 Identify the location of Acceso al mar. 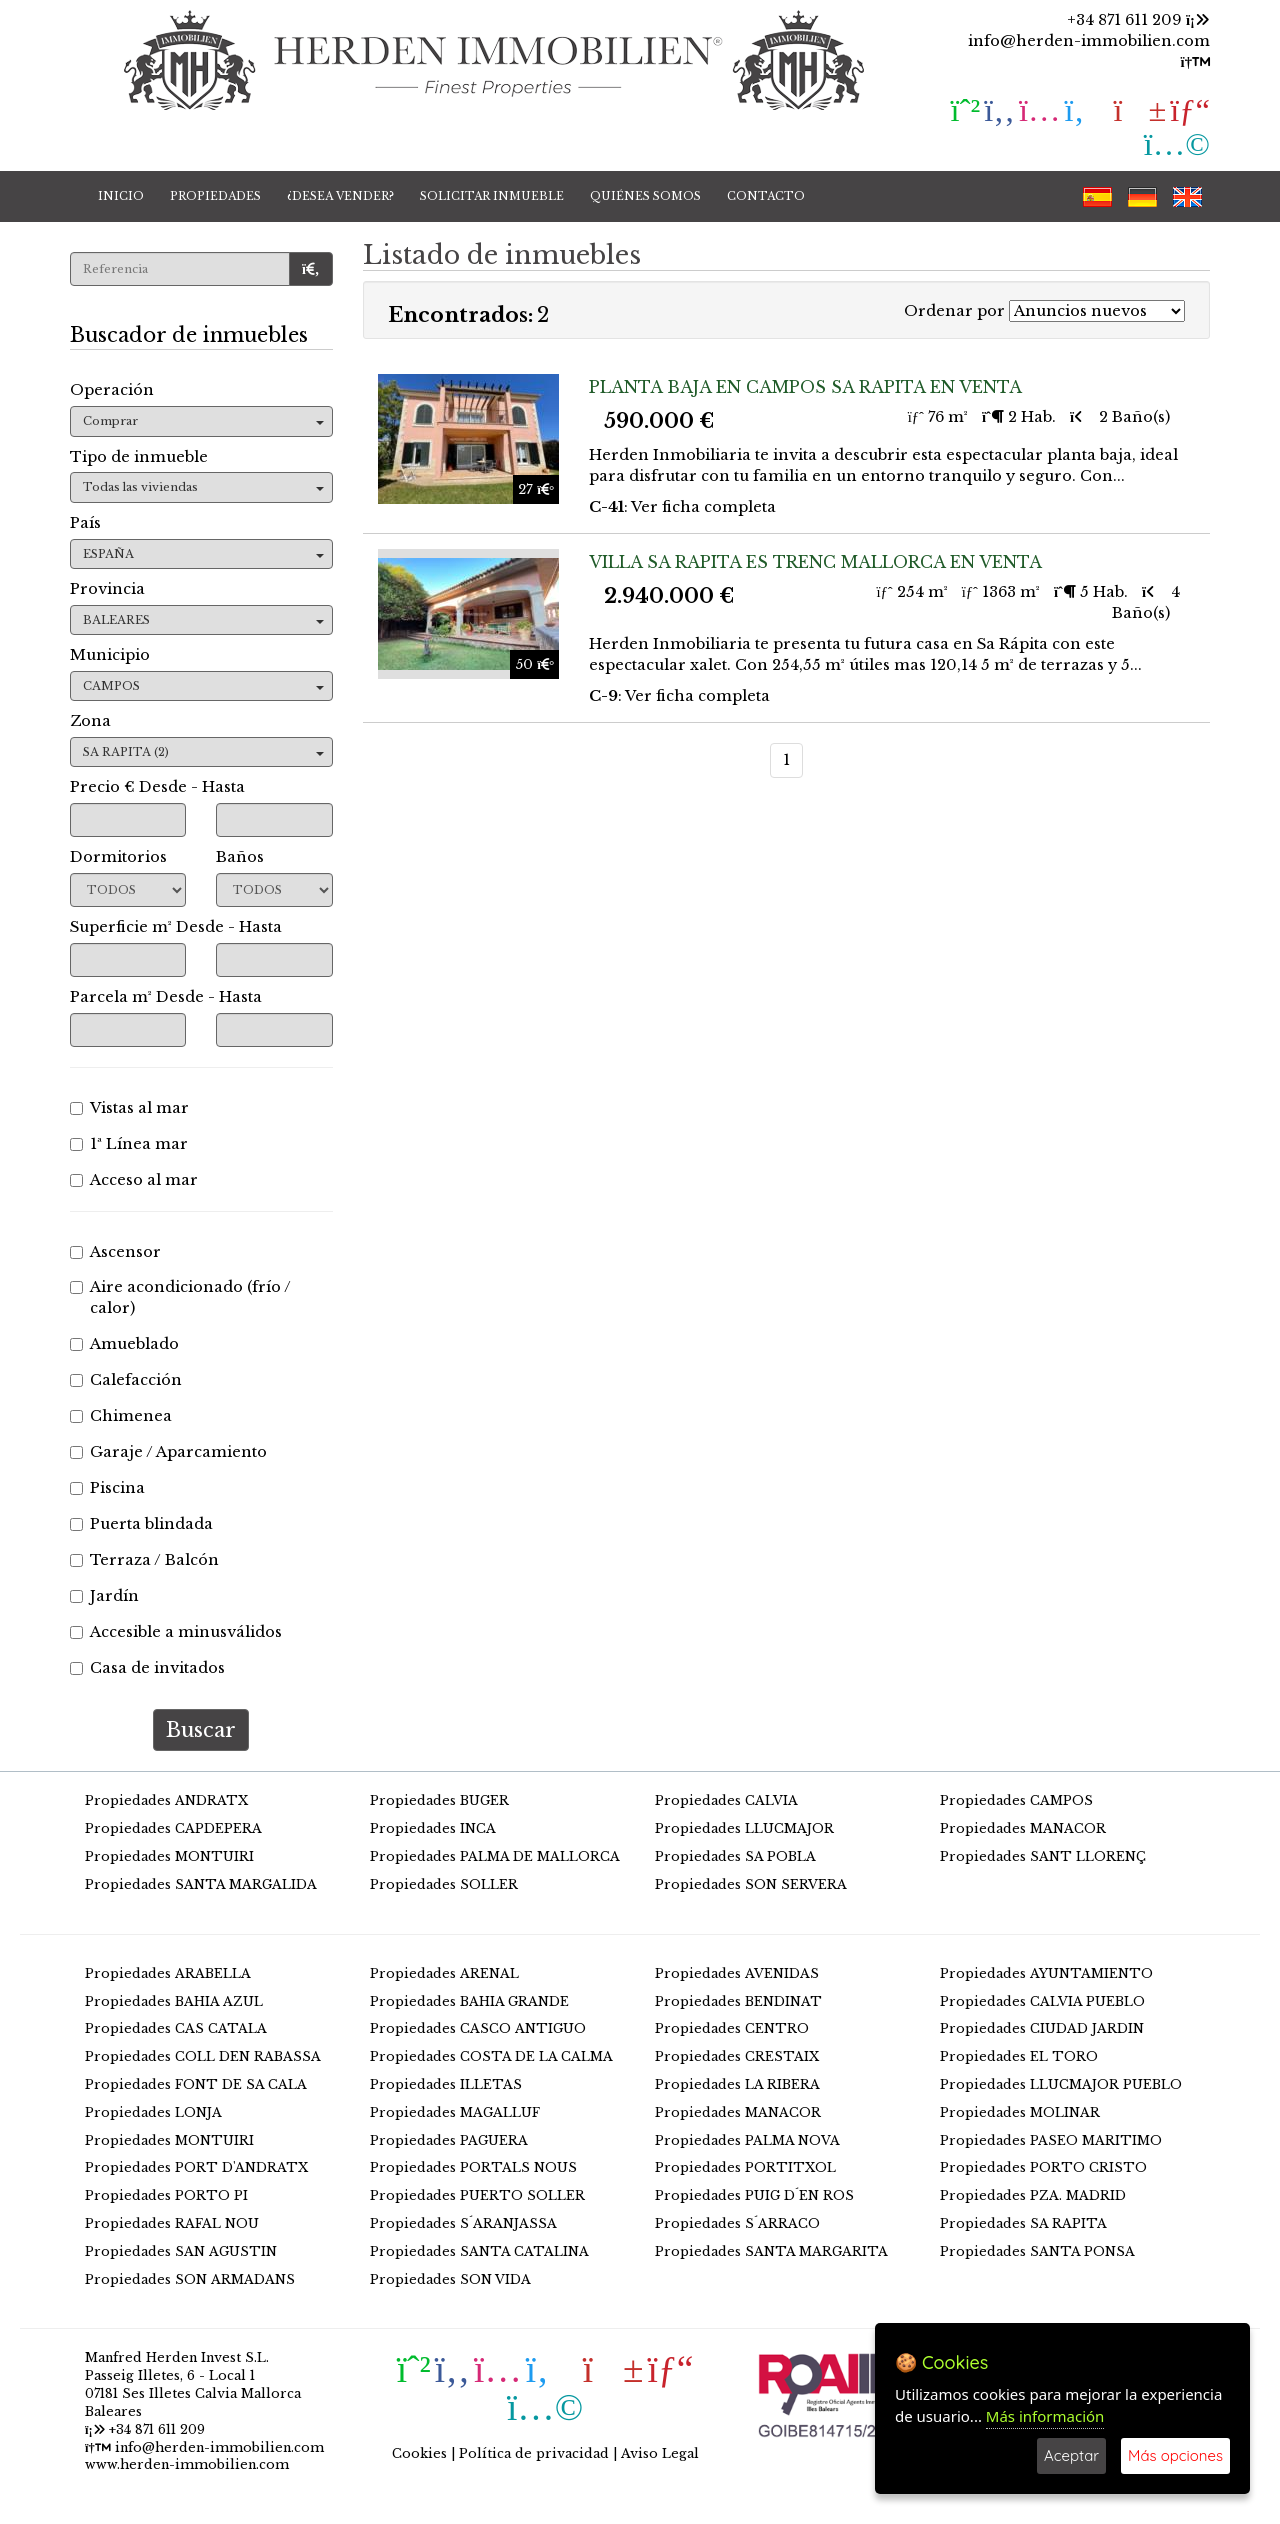
(134, 1180).